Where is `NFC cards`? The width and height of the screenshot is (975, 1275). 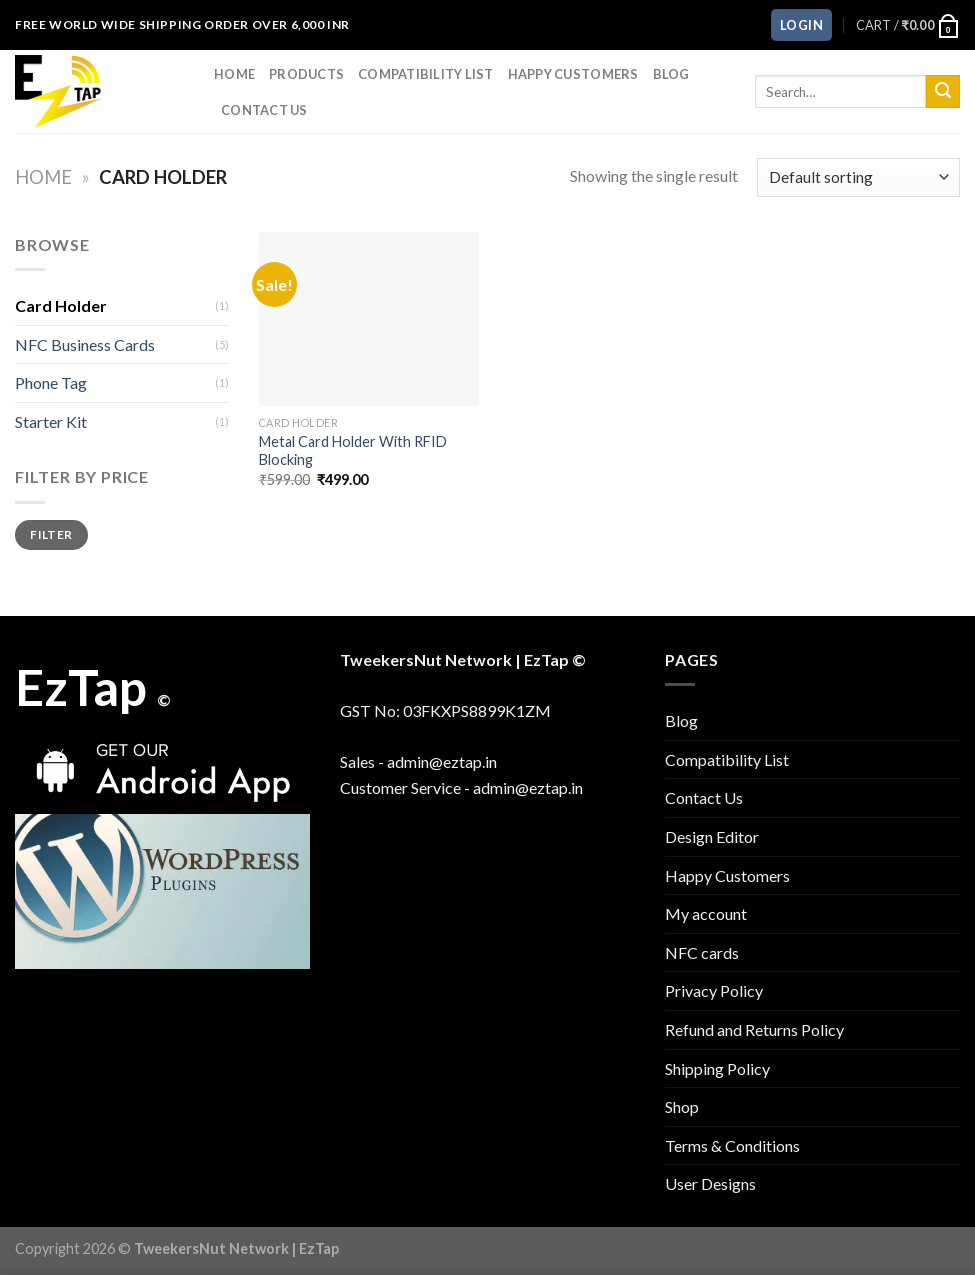
NFC cards is located at coordinates (702, 952).